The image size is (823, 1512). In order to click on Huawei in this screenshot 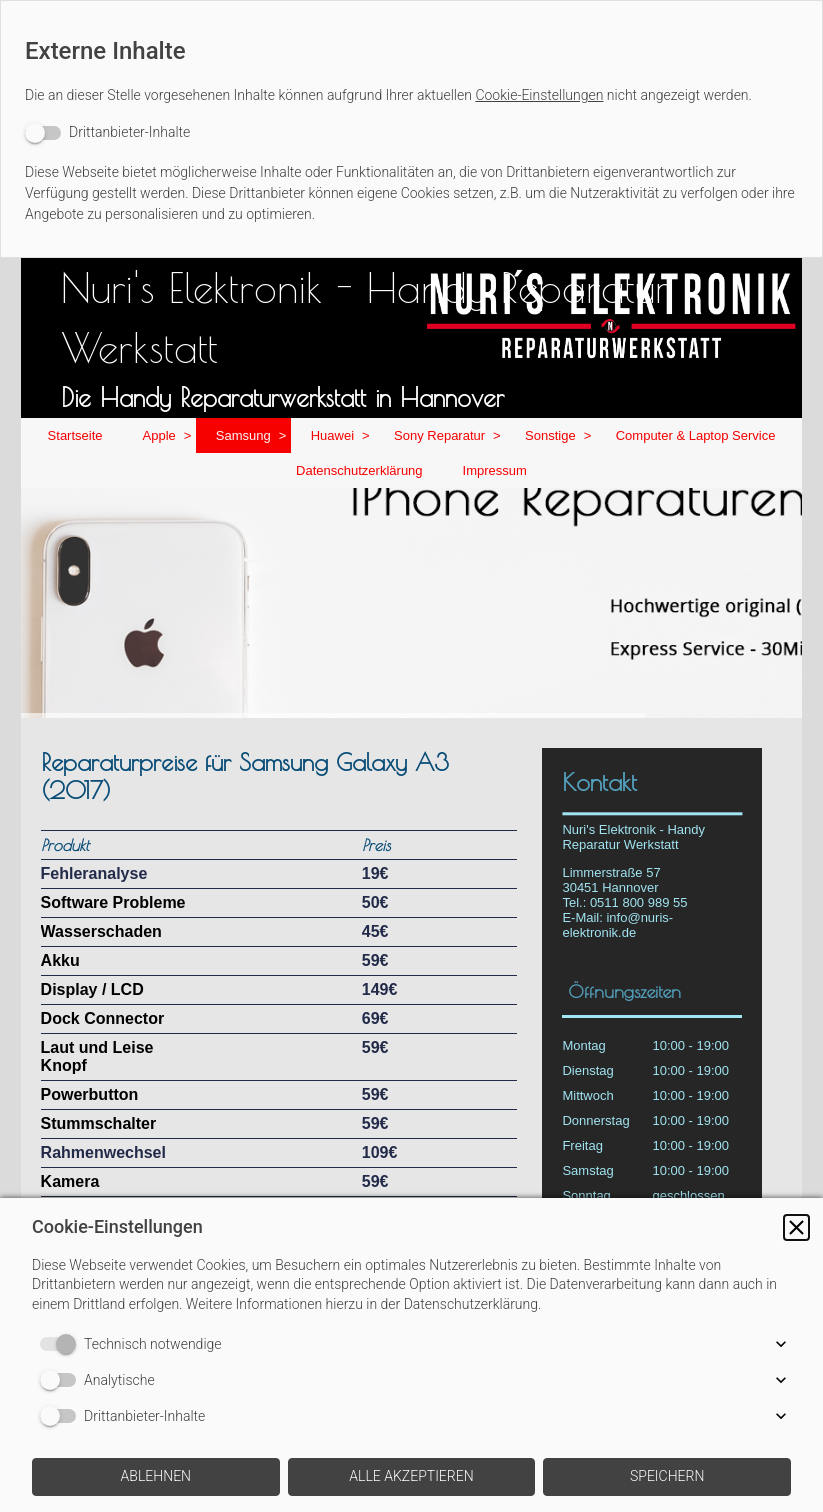, I will do `click(332, 435)`.